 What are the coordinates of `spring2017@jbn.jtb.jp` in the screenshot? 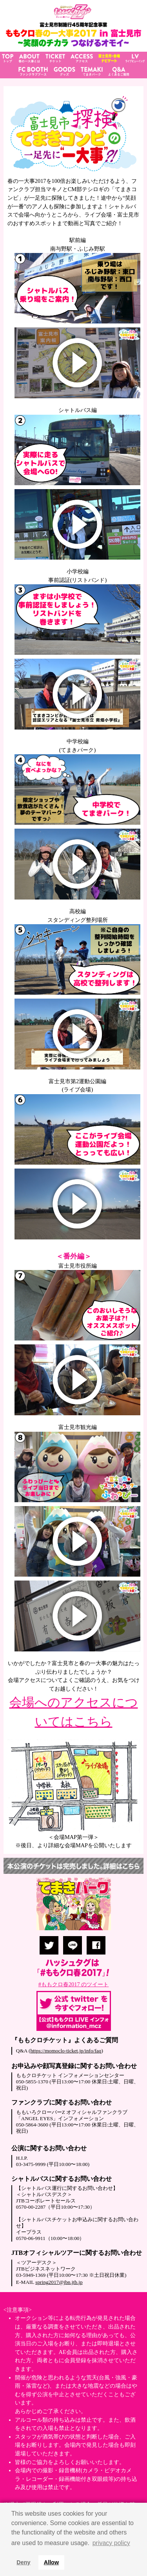 It's located at (58, 2282).